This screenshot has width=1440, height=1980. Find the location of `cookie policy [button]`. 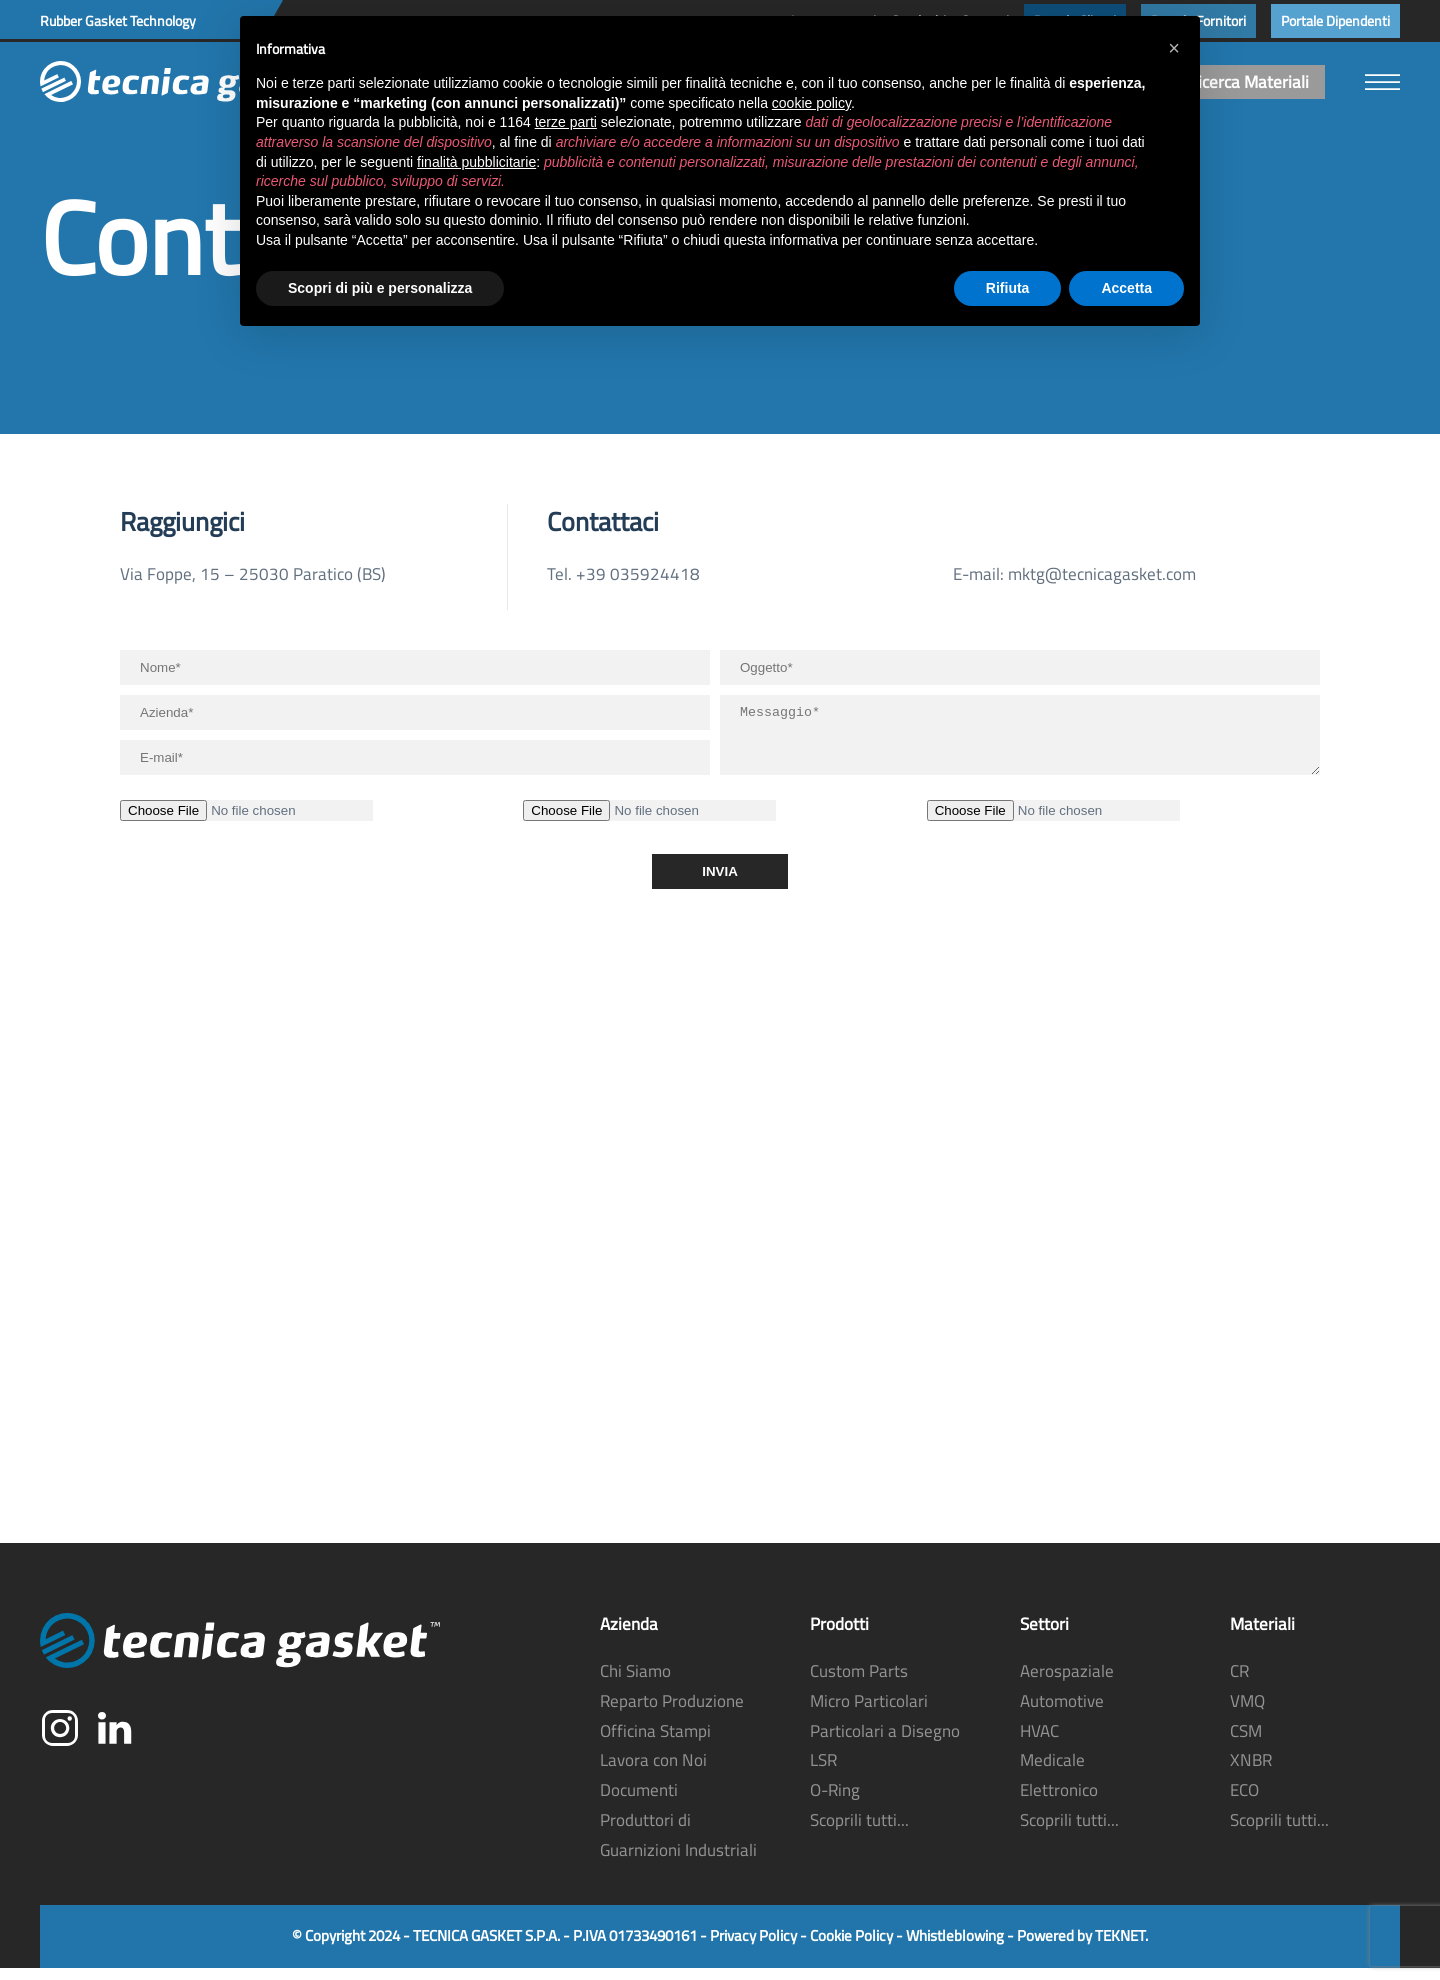

cookie policy [button] is located at coordinates (811, 103).